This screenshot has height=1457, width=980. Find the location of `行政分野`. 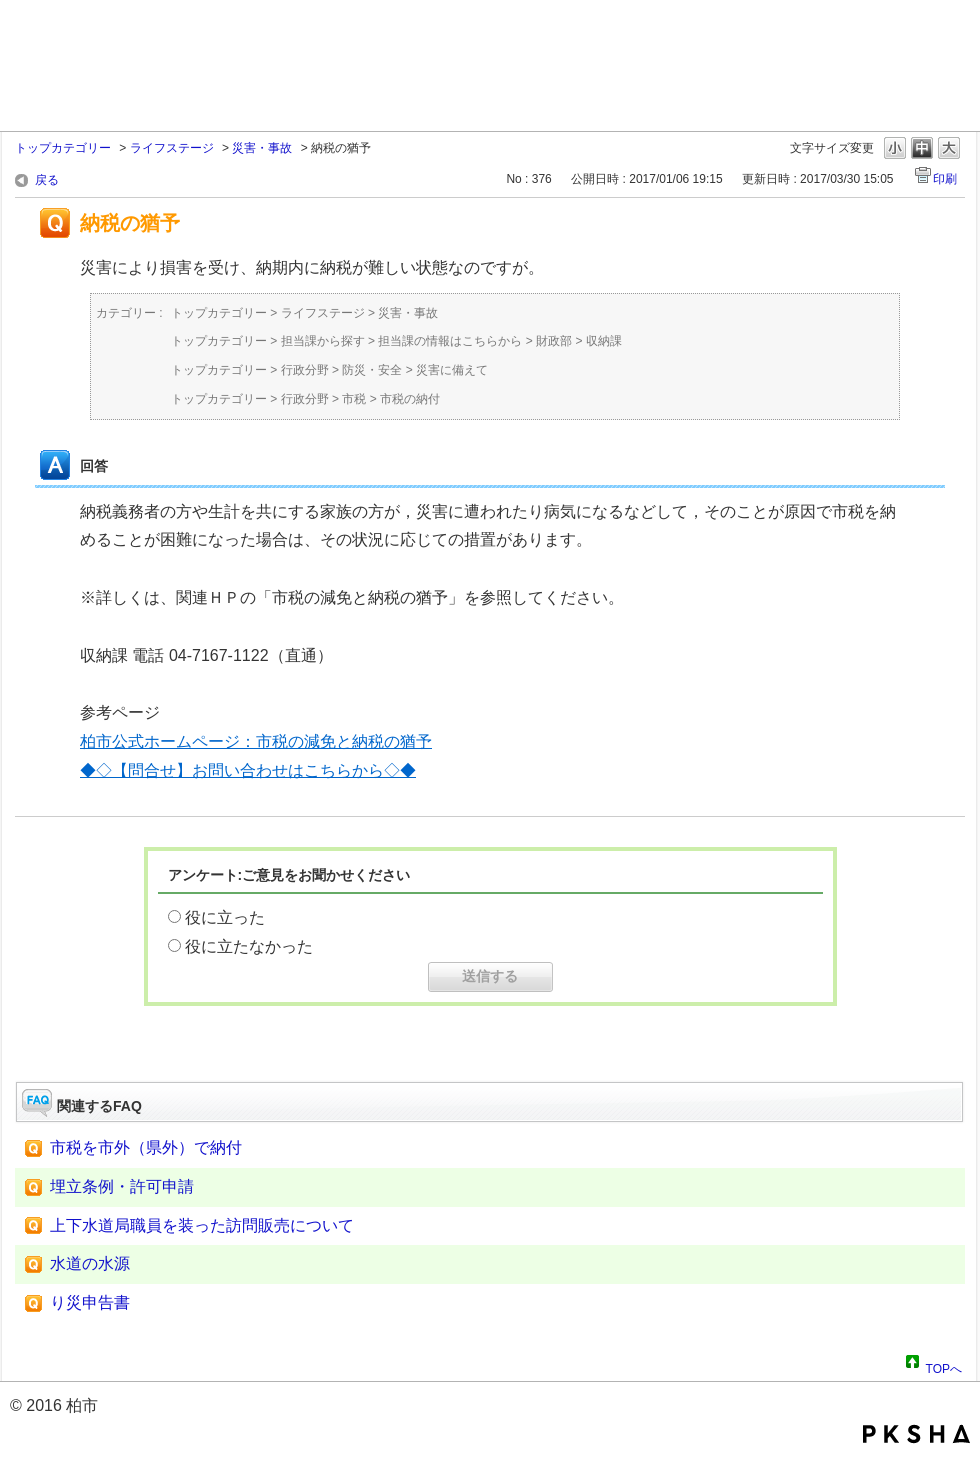

行政分野 is located at coordinates (305, 370).